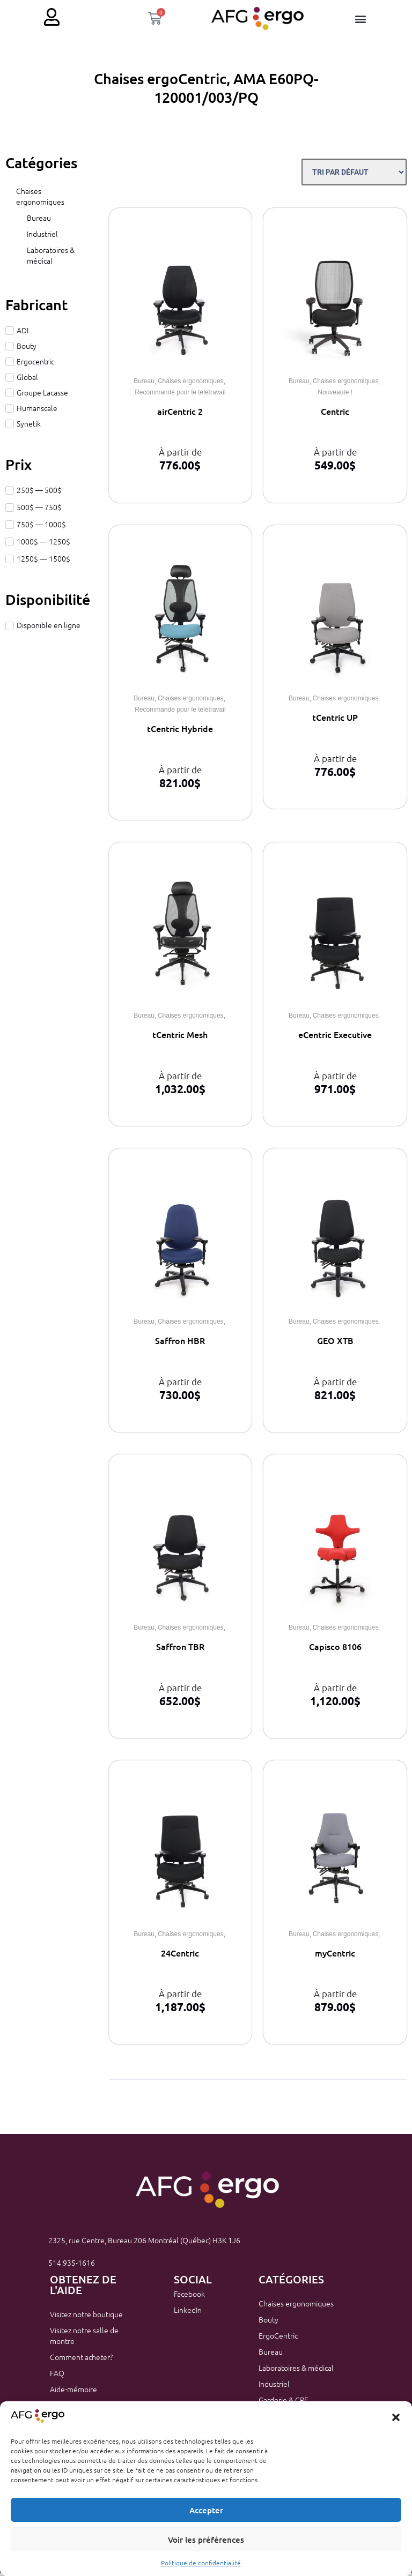 The height and width of the screenshot is (2576, 412). What do you see at coordinates (206, 2539) in the screenshot?
I see `Voir les préférences` at bounding box center [206, 2539].